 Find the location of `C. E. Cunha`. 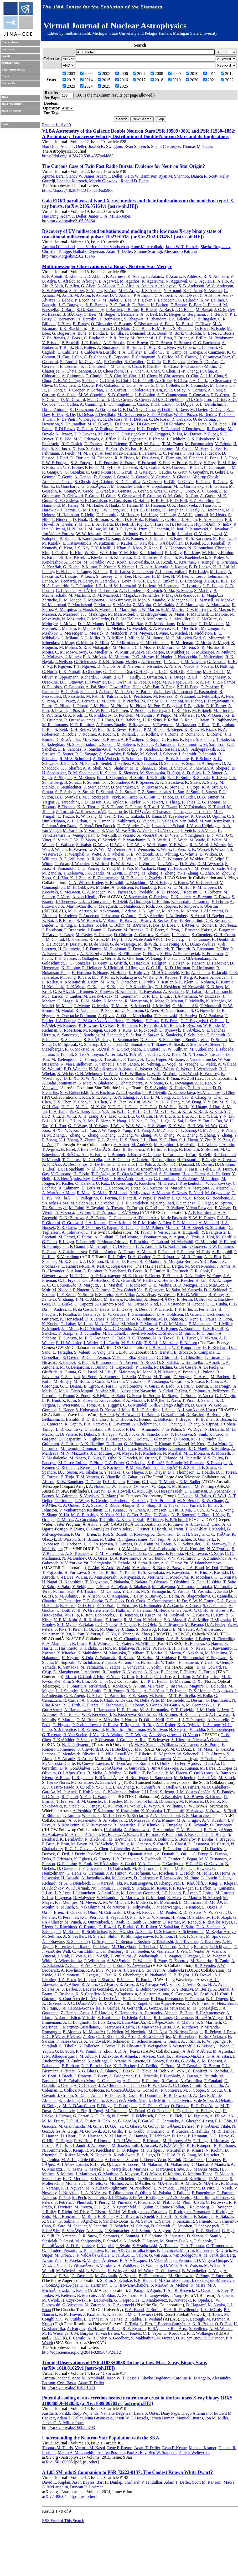

C. E. Cunha is located at coordinates (216, 1304).